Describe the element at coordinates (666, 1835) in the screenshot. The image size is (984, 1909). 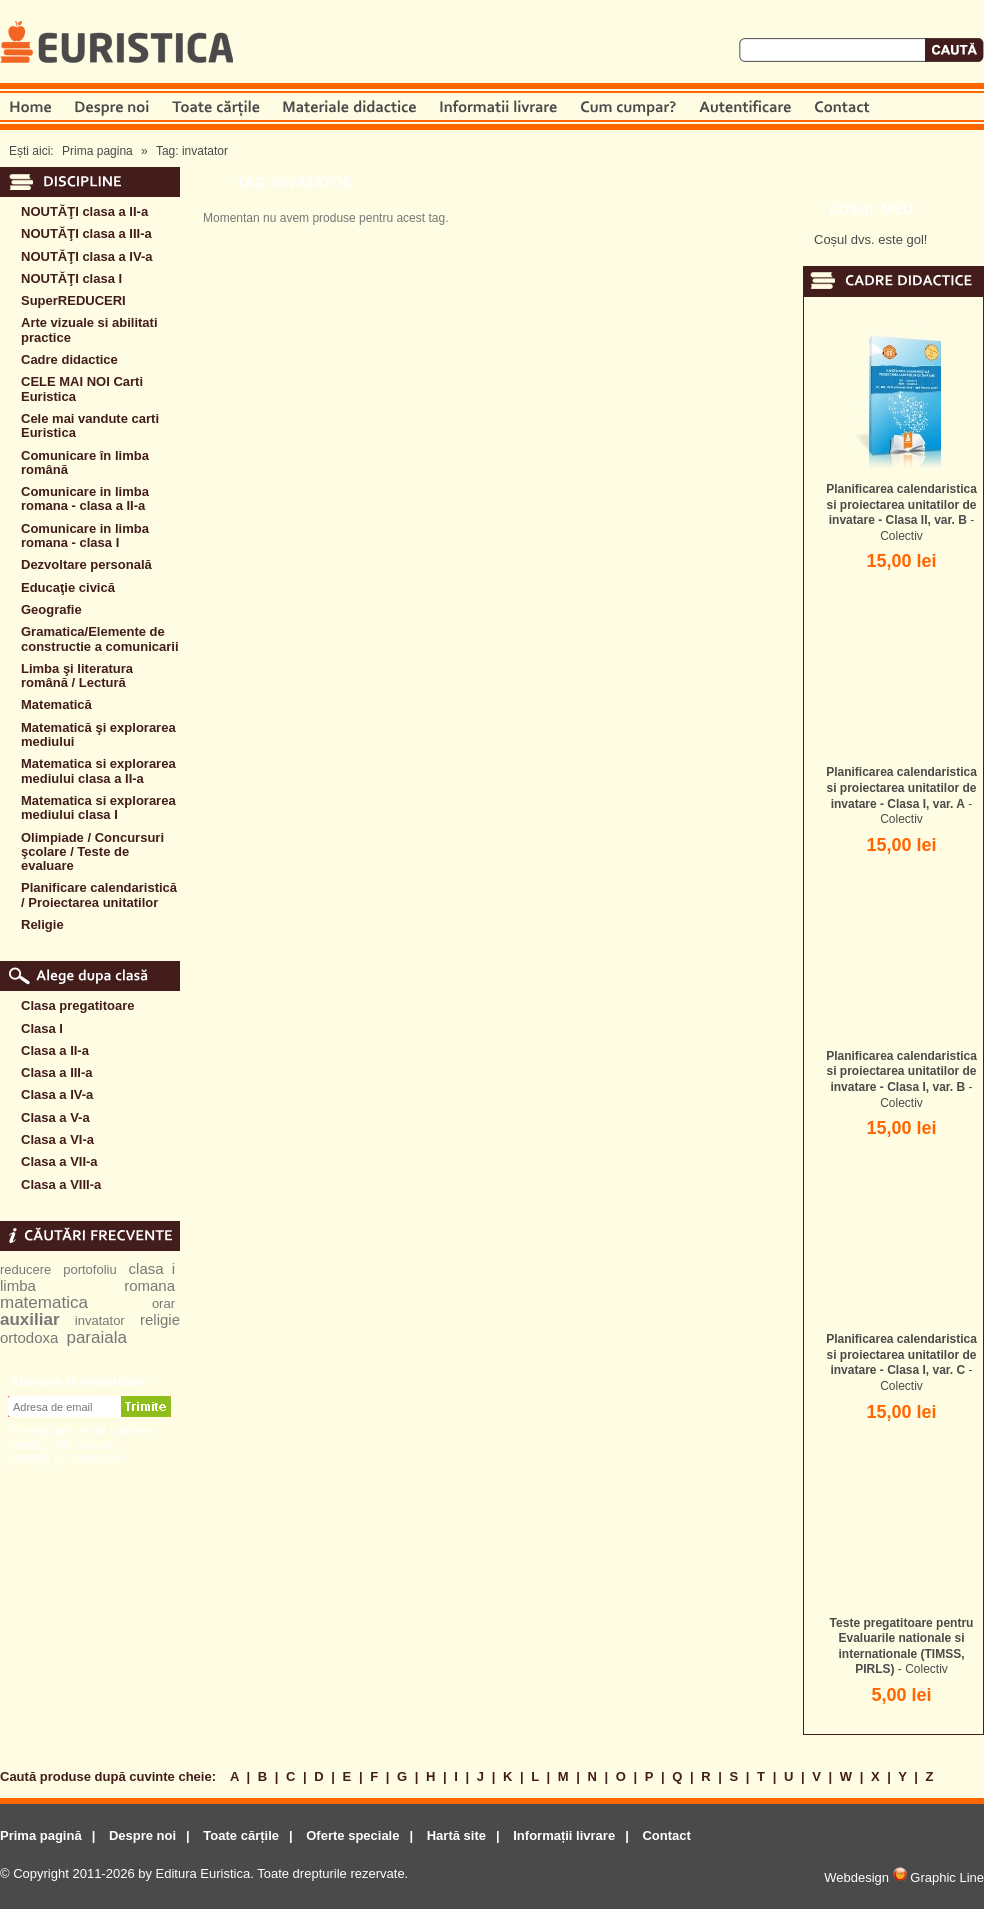
I see `Contact` at that location.